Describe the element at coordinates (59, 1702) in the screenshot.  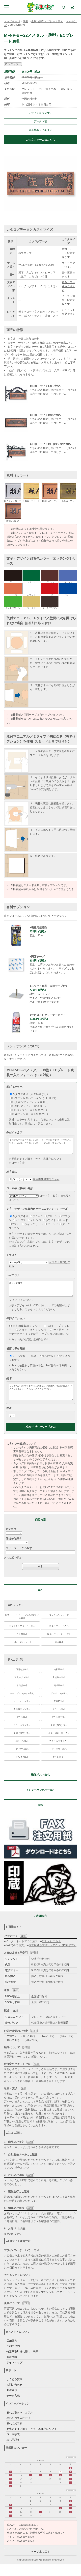
I see `ガーデニング表札` at that location.